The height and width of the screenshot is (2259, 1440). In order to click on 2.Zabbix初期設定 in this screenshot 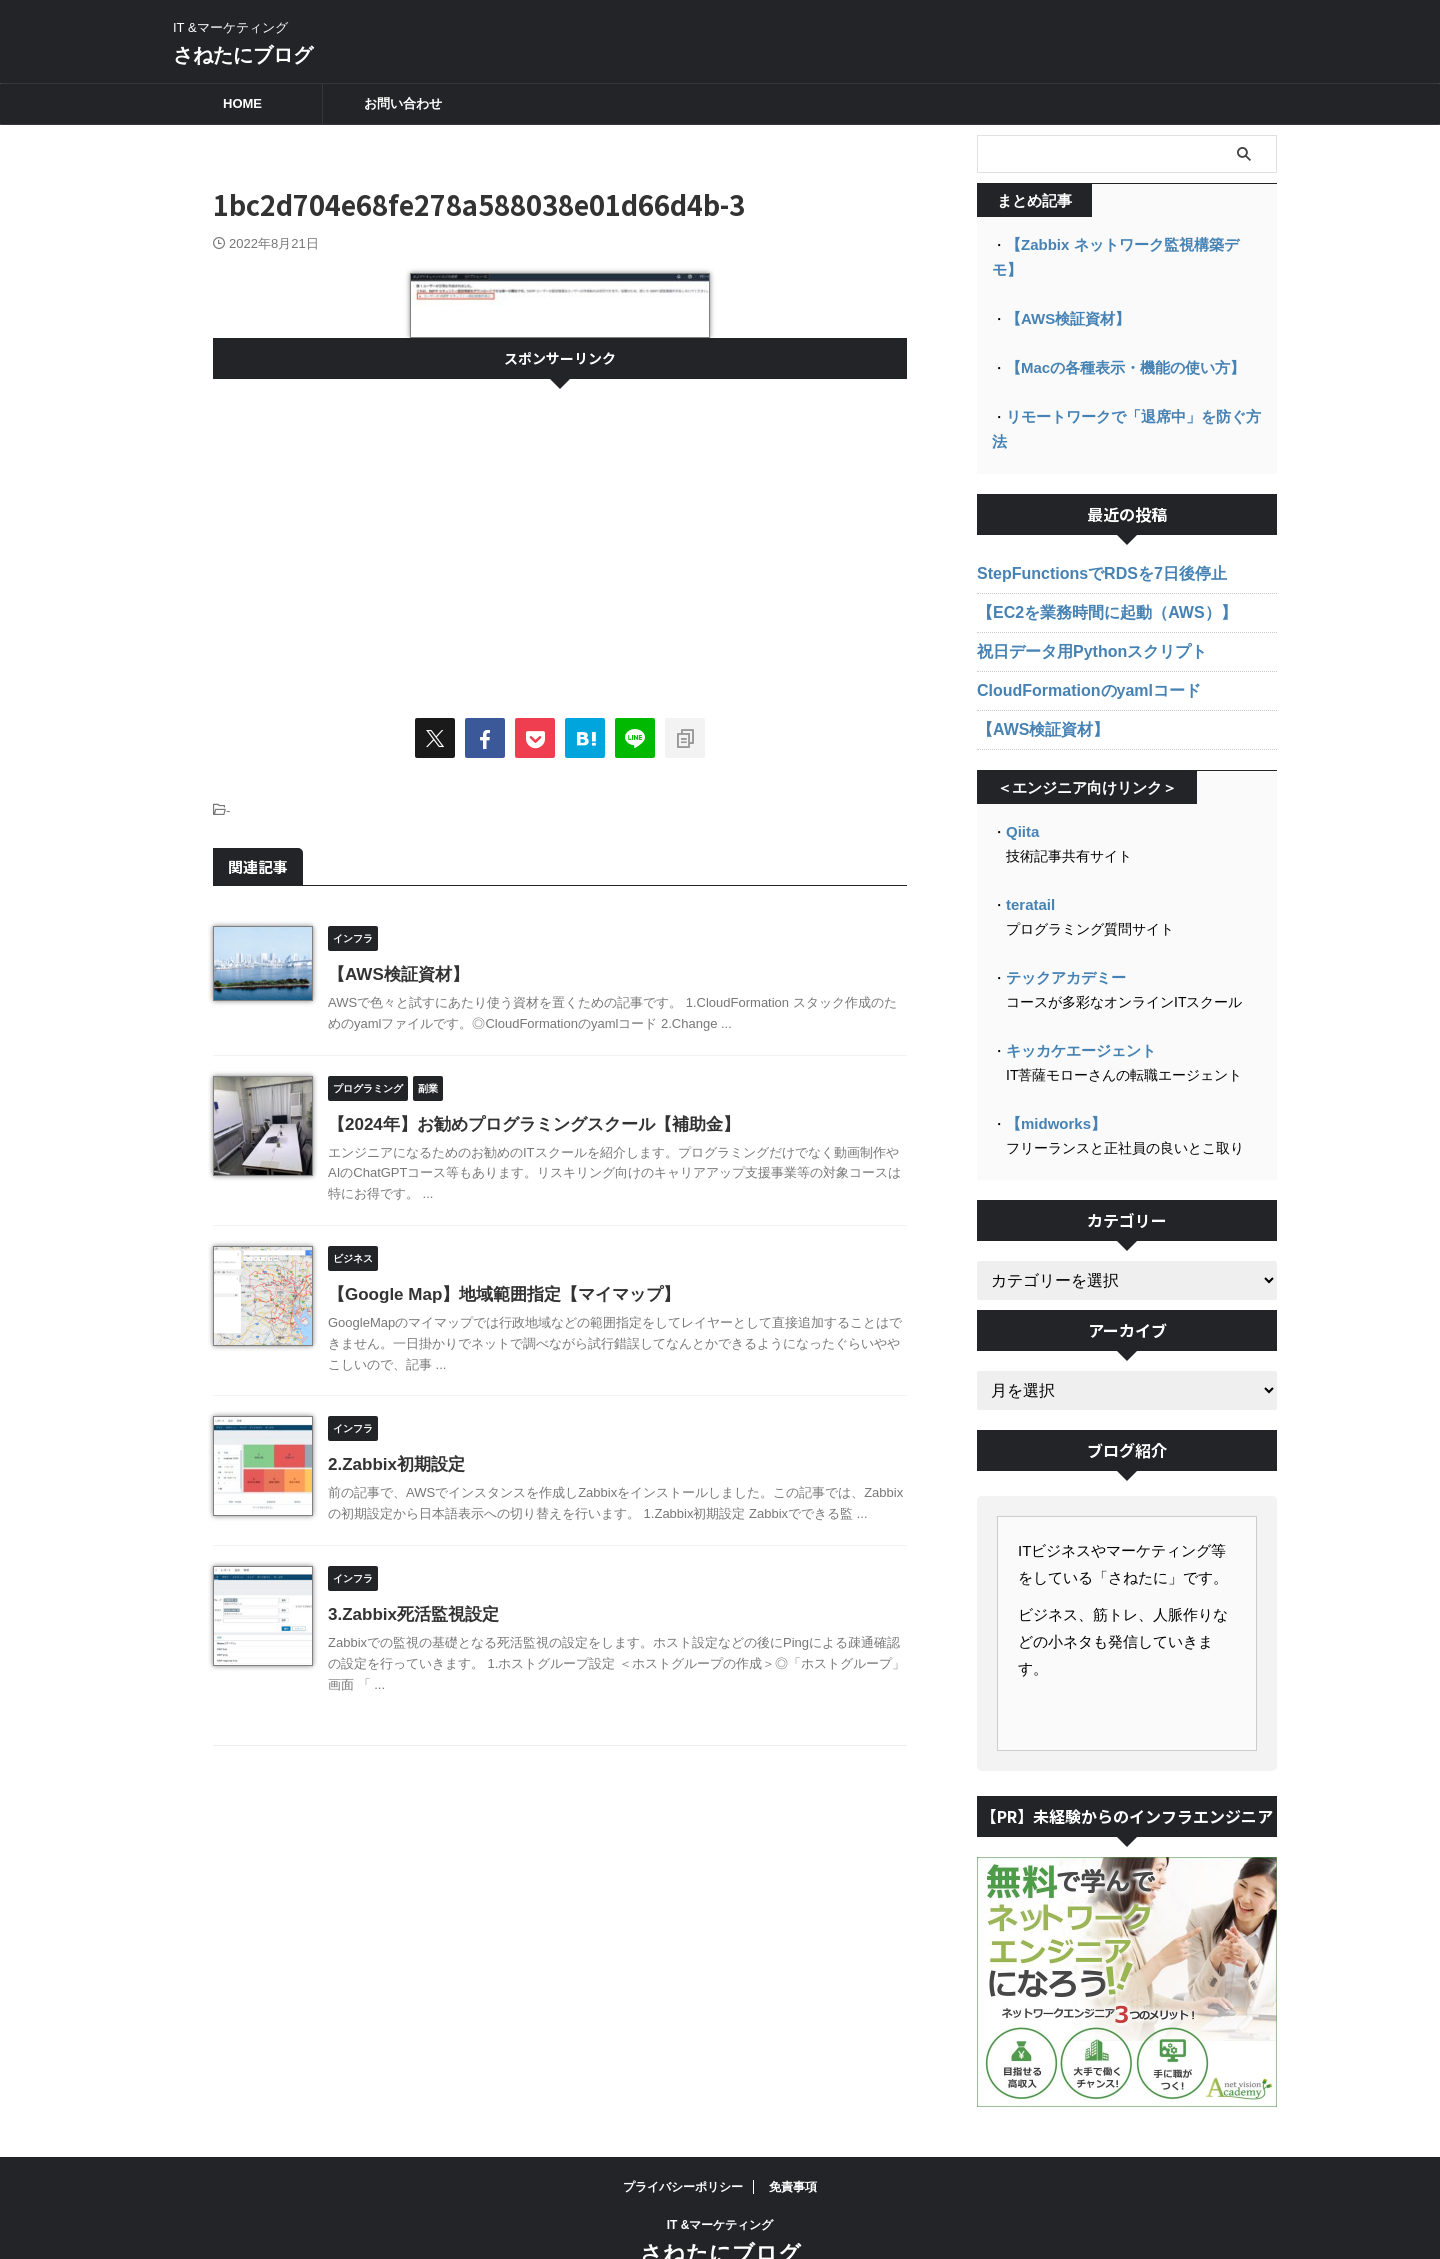, I will do `click(392, 1464)`.